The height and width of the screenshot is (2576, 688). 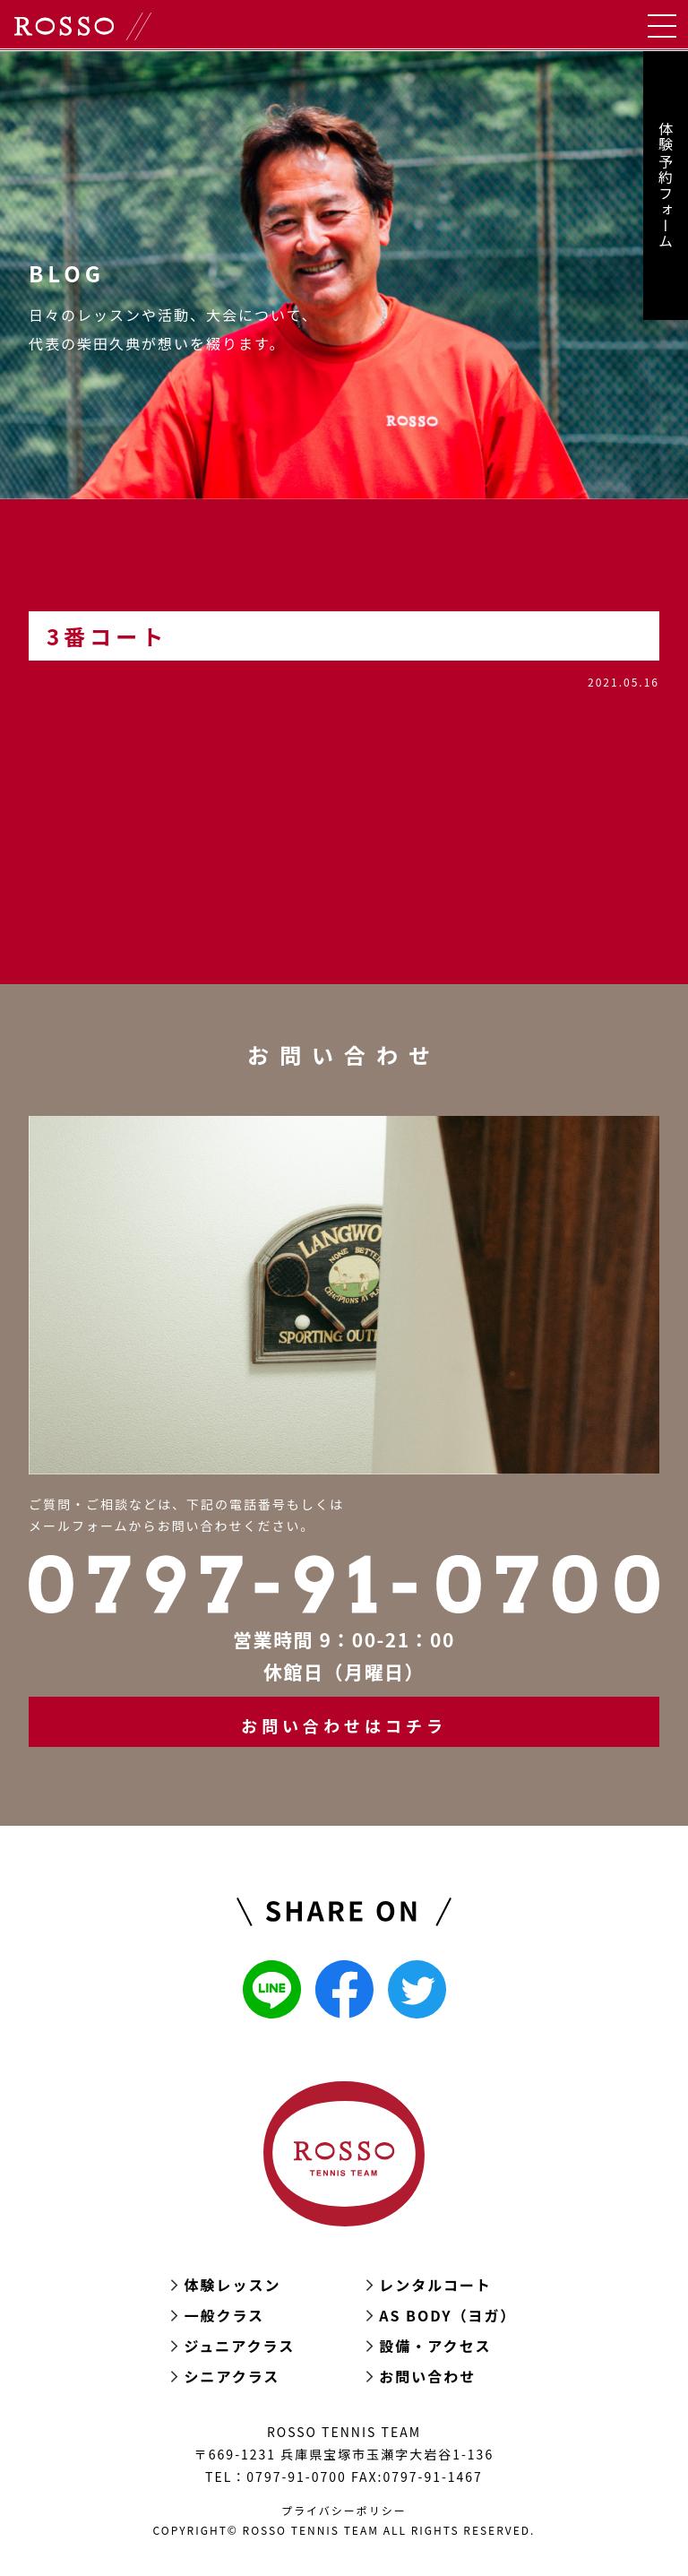 What do you see at coordinates (232, 2284) in the screenshot?
I see `体験レッスン` at bounding box center [232, 2284].